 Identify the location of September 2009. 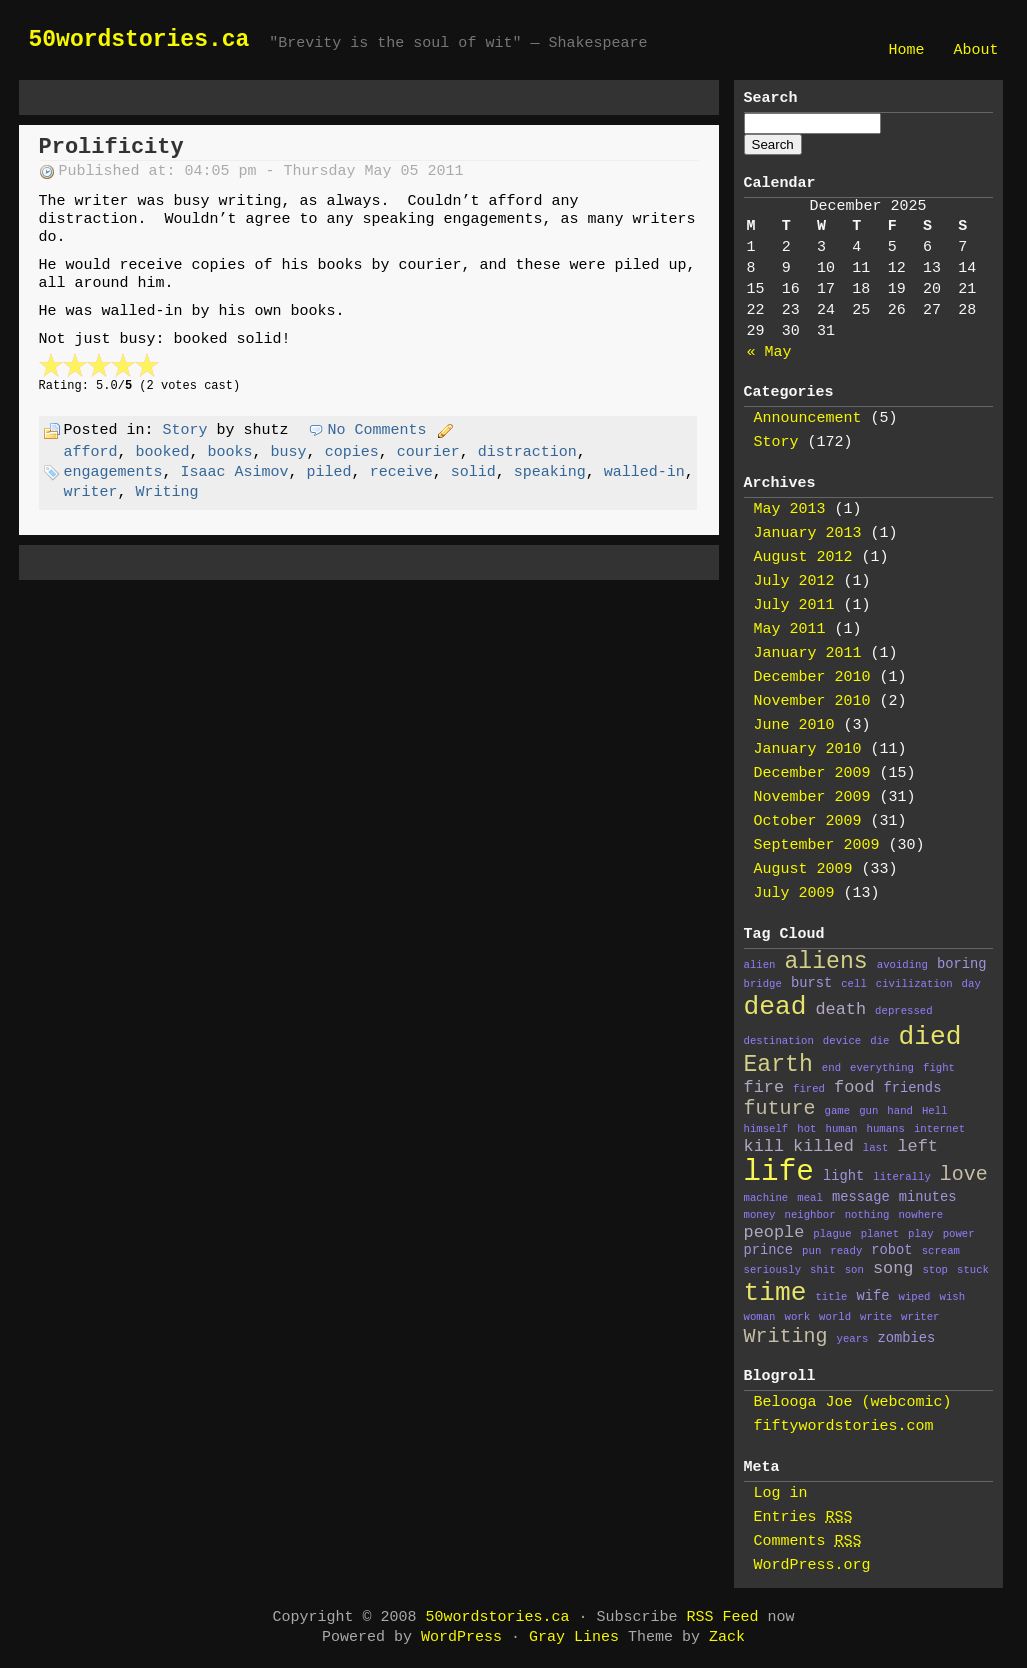
(817, 845).